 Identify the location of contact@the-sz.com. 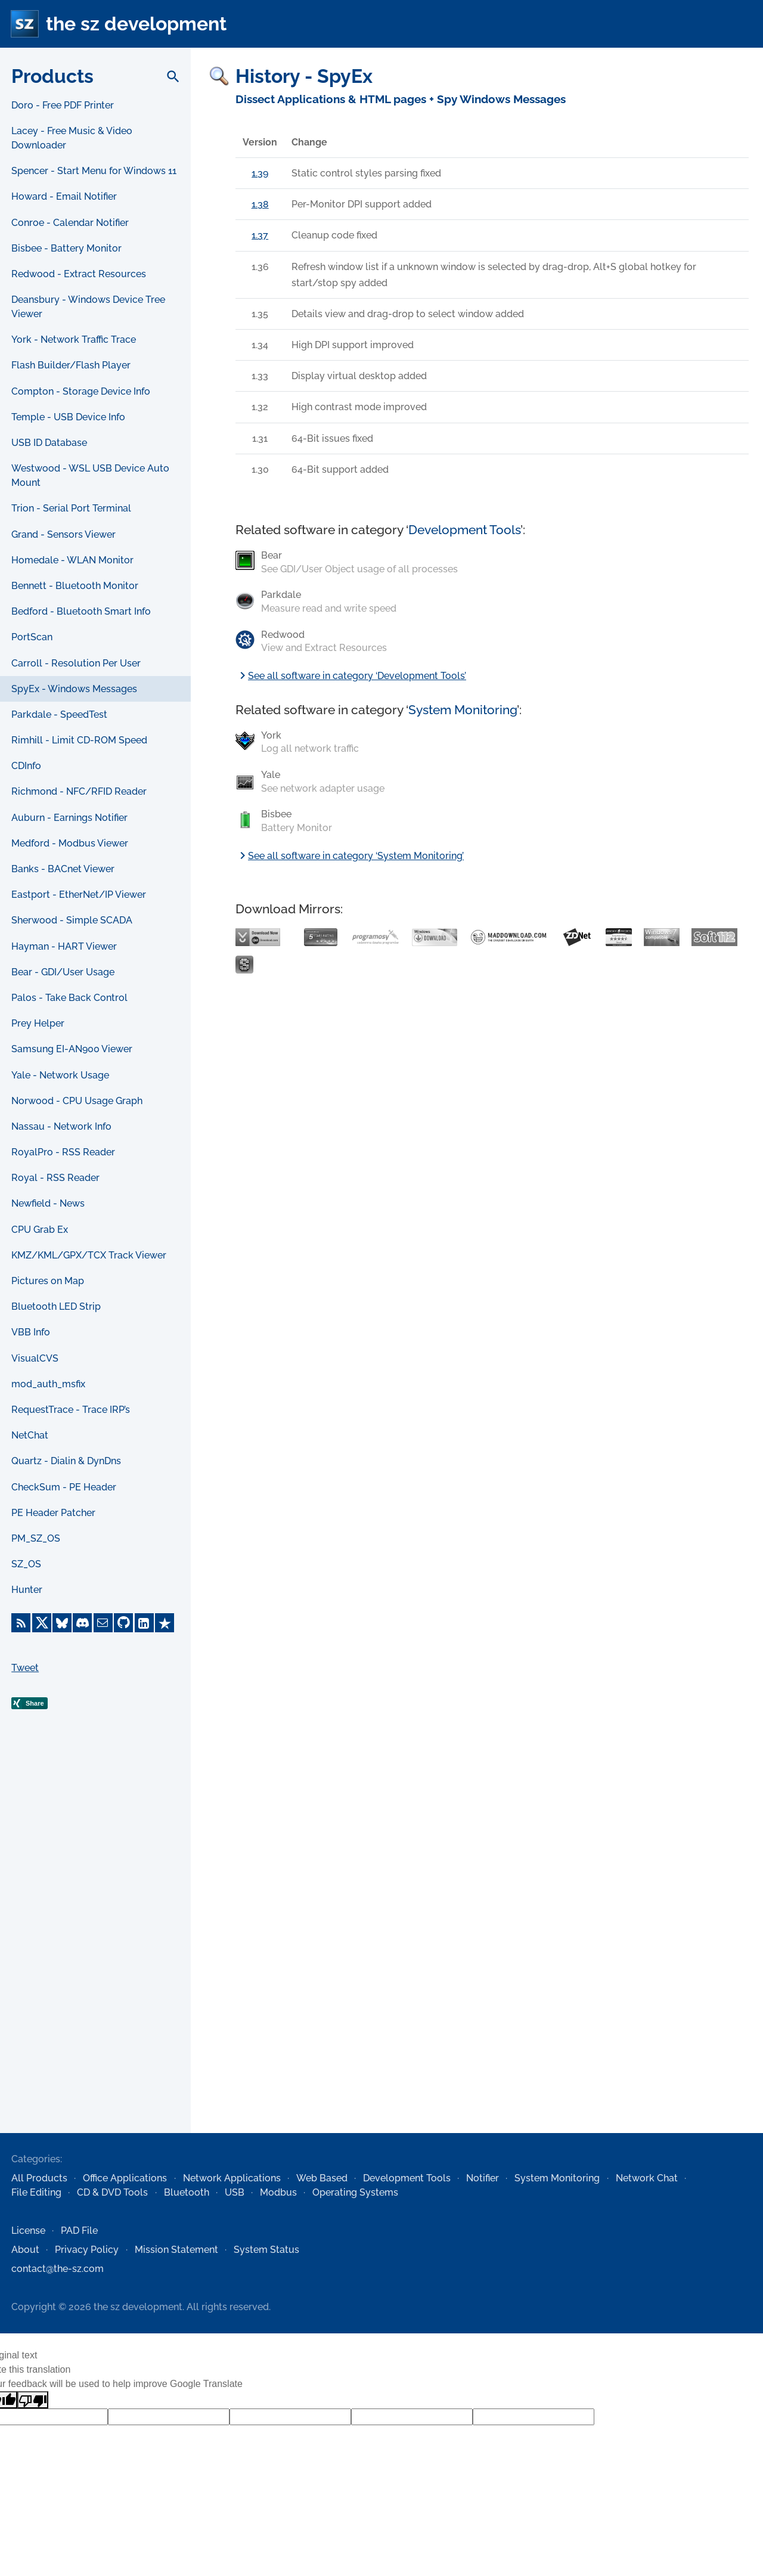
(57, 2268).